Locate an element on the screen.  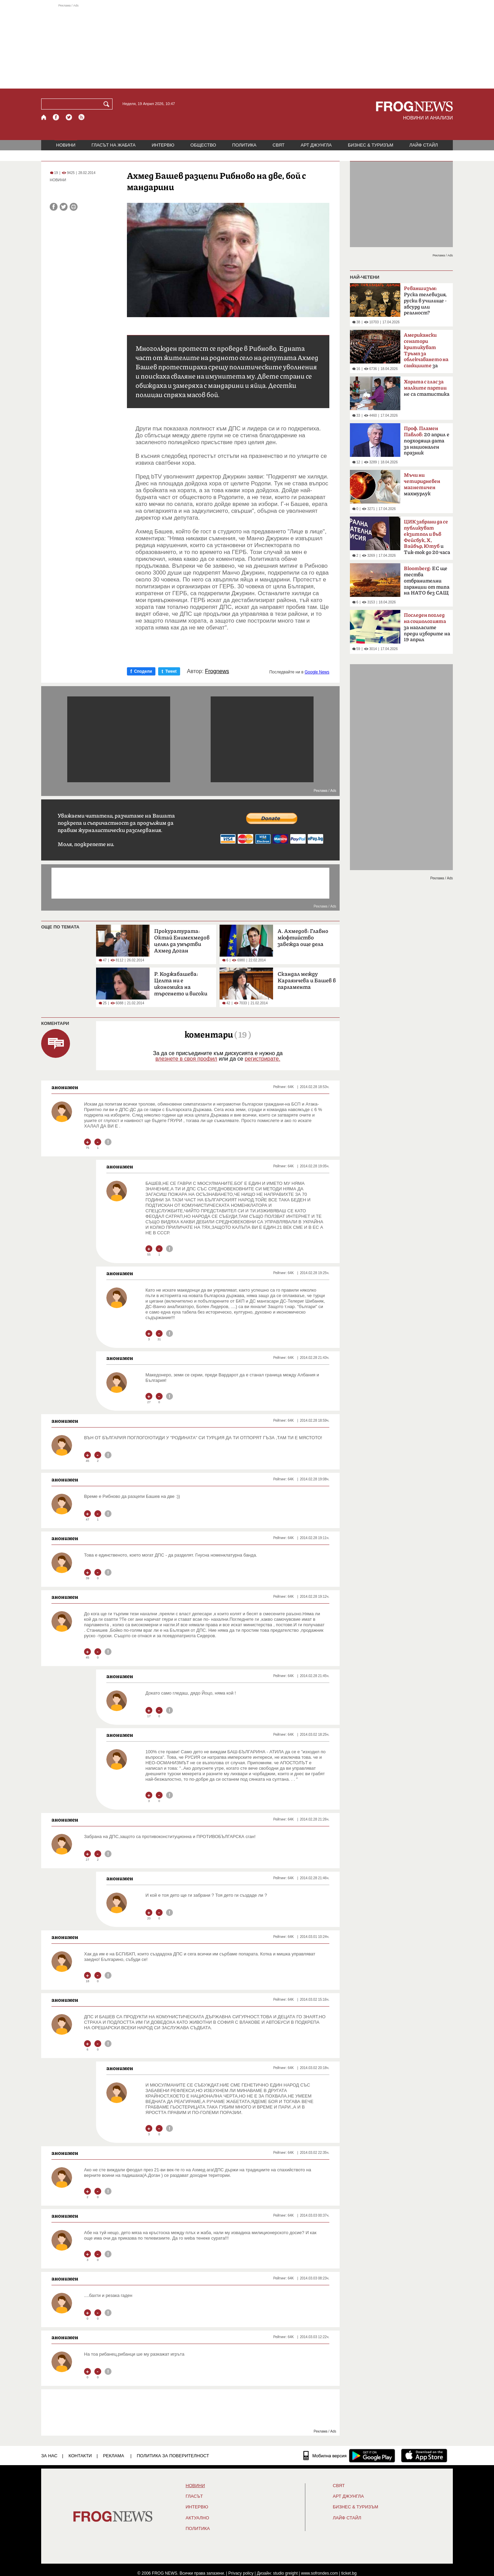
ЛАЙФ СТАЙЛ is located at coordinates (423, 145).